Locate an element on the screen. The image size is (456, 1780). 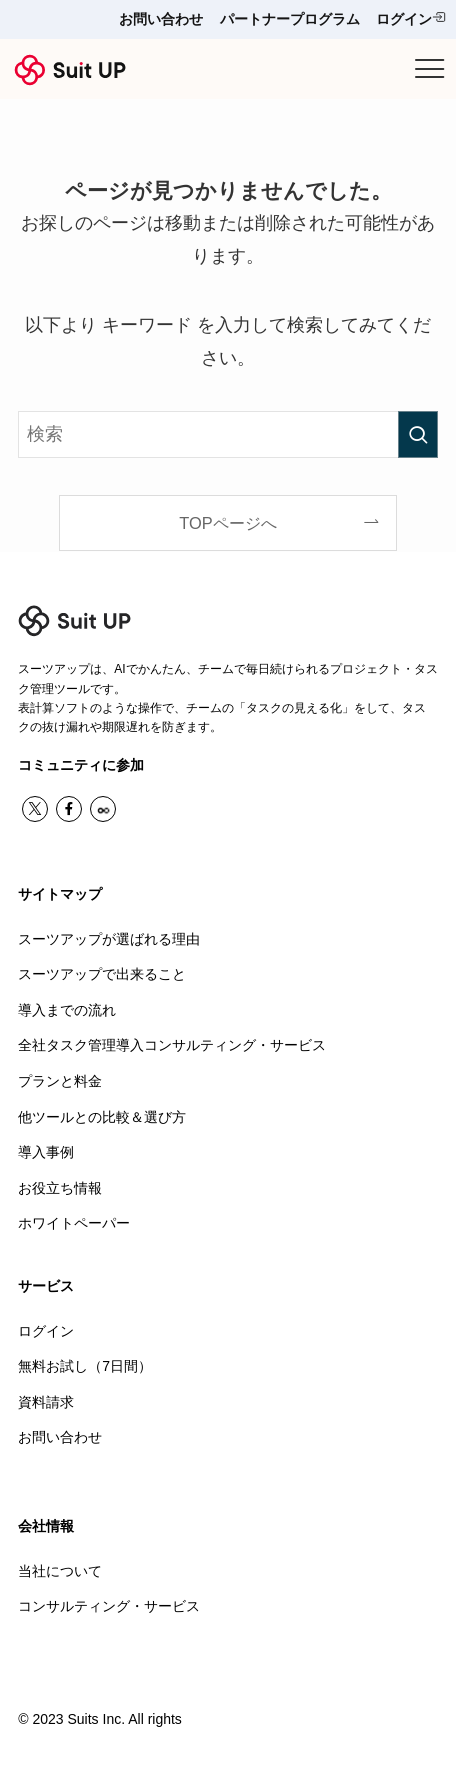
当社について is located at coordinates (60, 1571).